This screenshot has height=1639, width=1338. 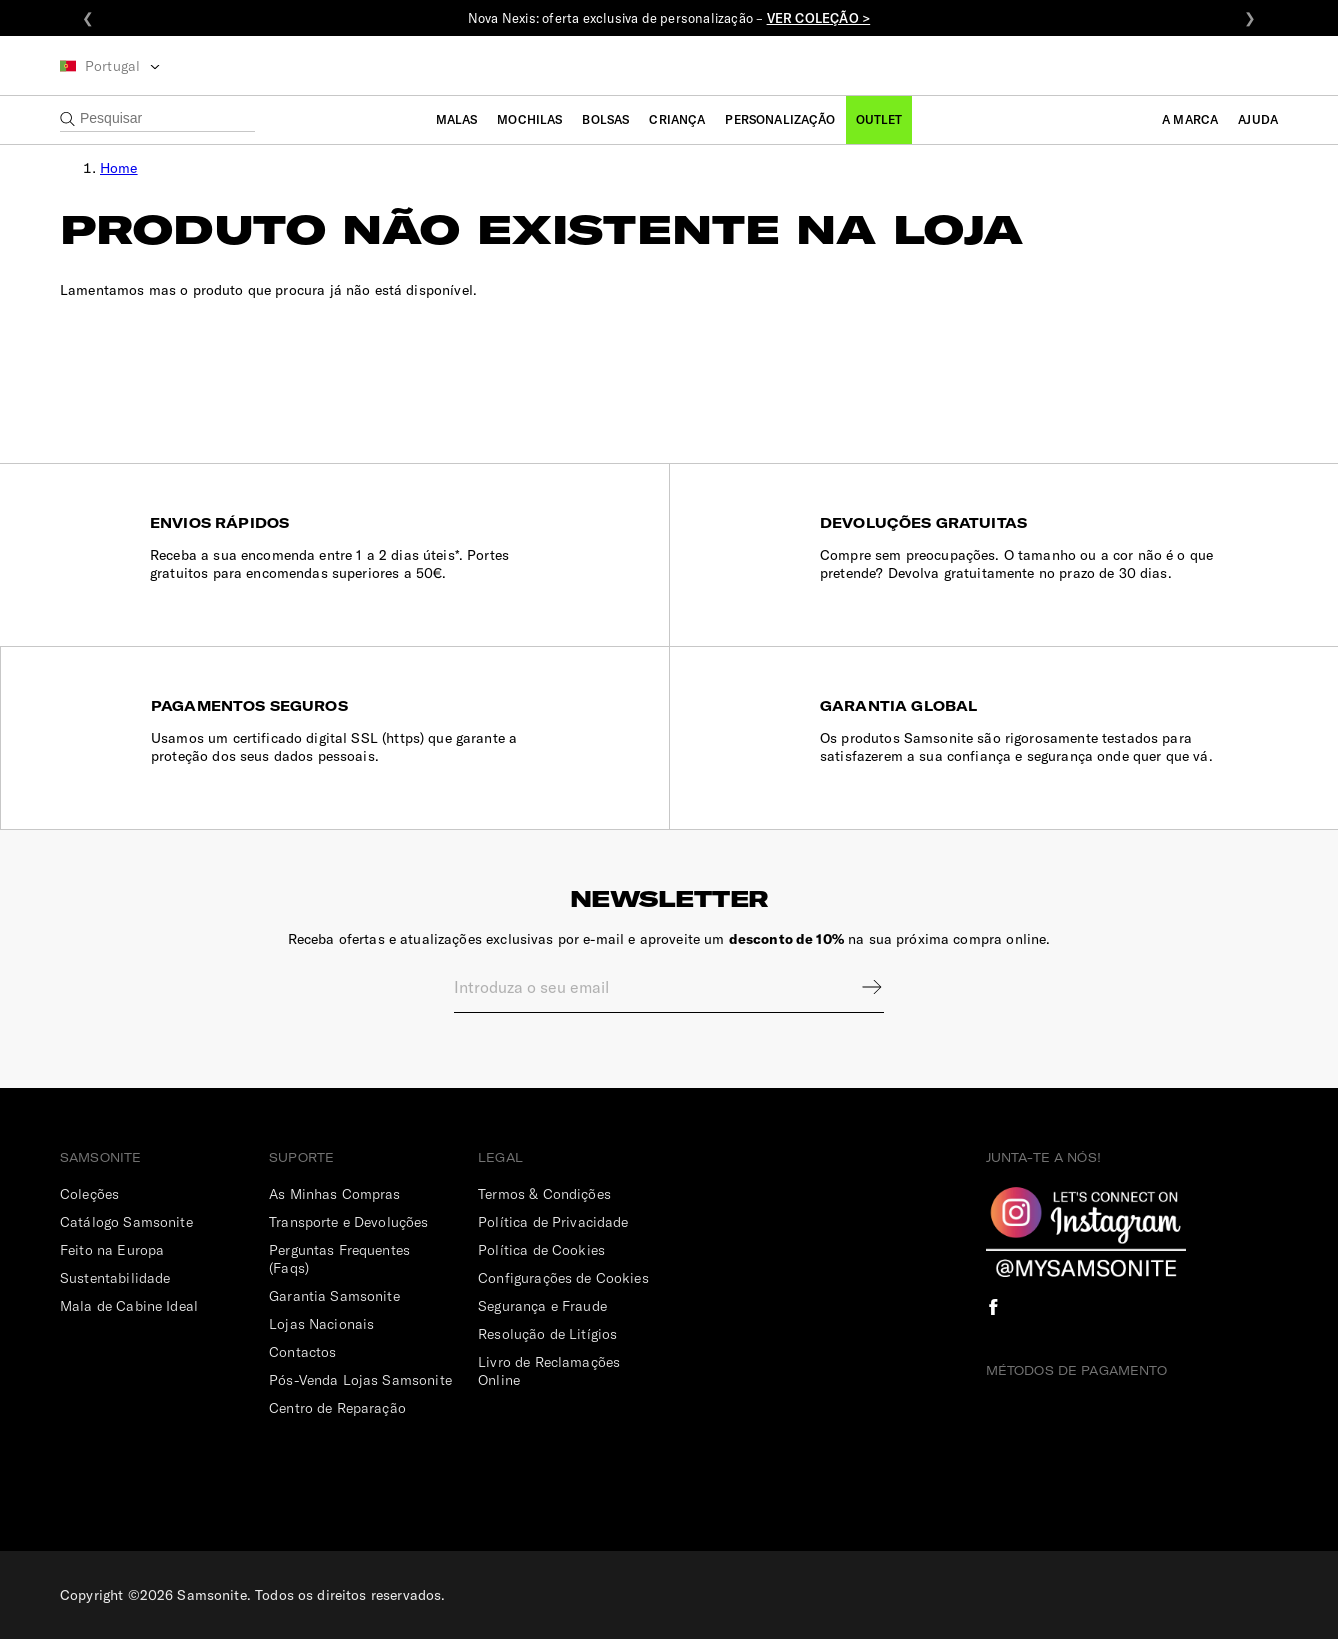 What do you see at coordinates (605, 119) in the screenshot?
I see `Bolsas` at bounding box center [605, 119].